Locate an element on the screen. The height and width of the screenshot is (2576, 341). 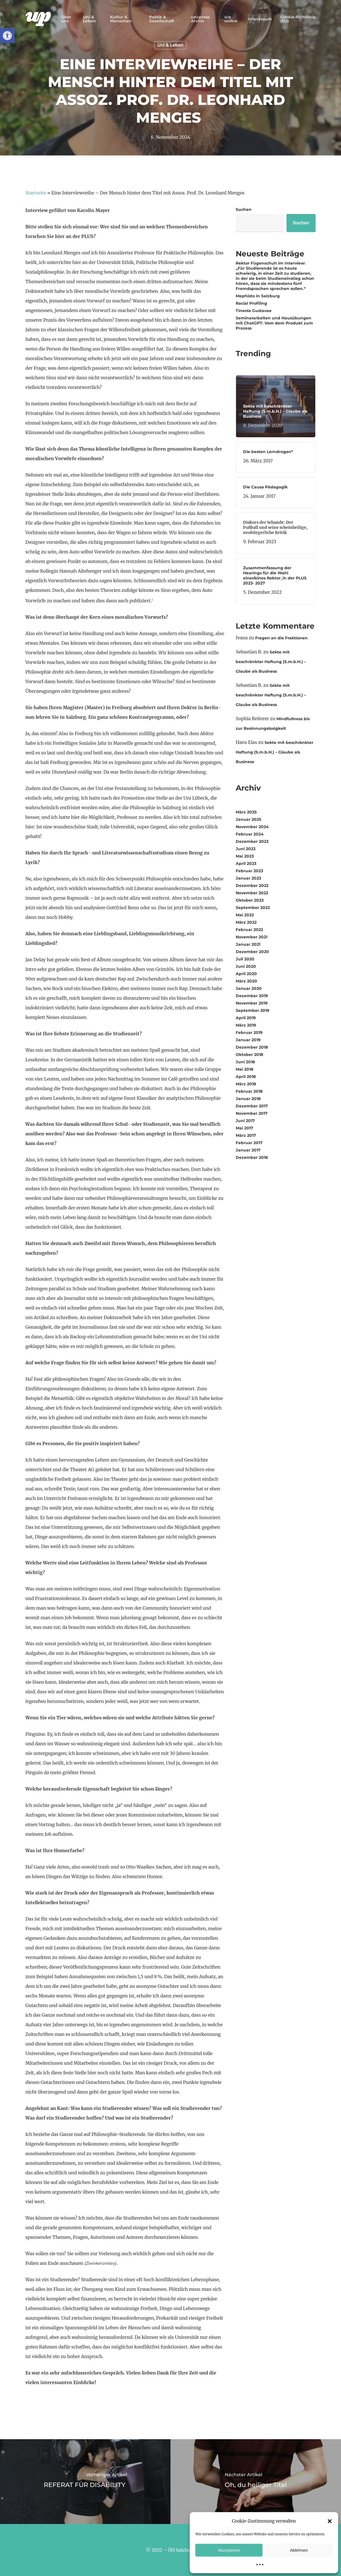
Dezember 2019 is located at coordinates (252, 995).